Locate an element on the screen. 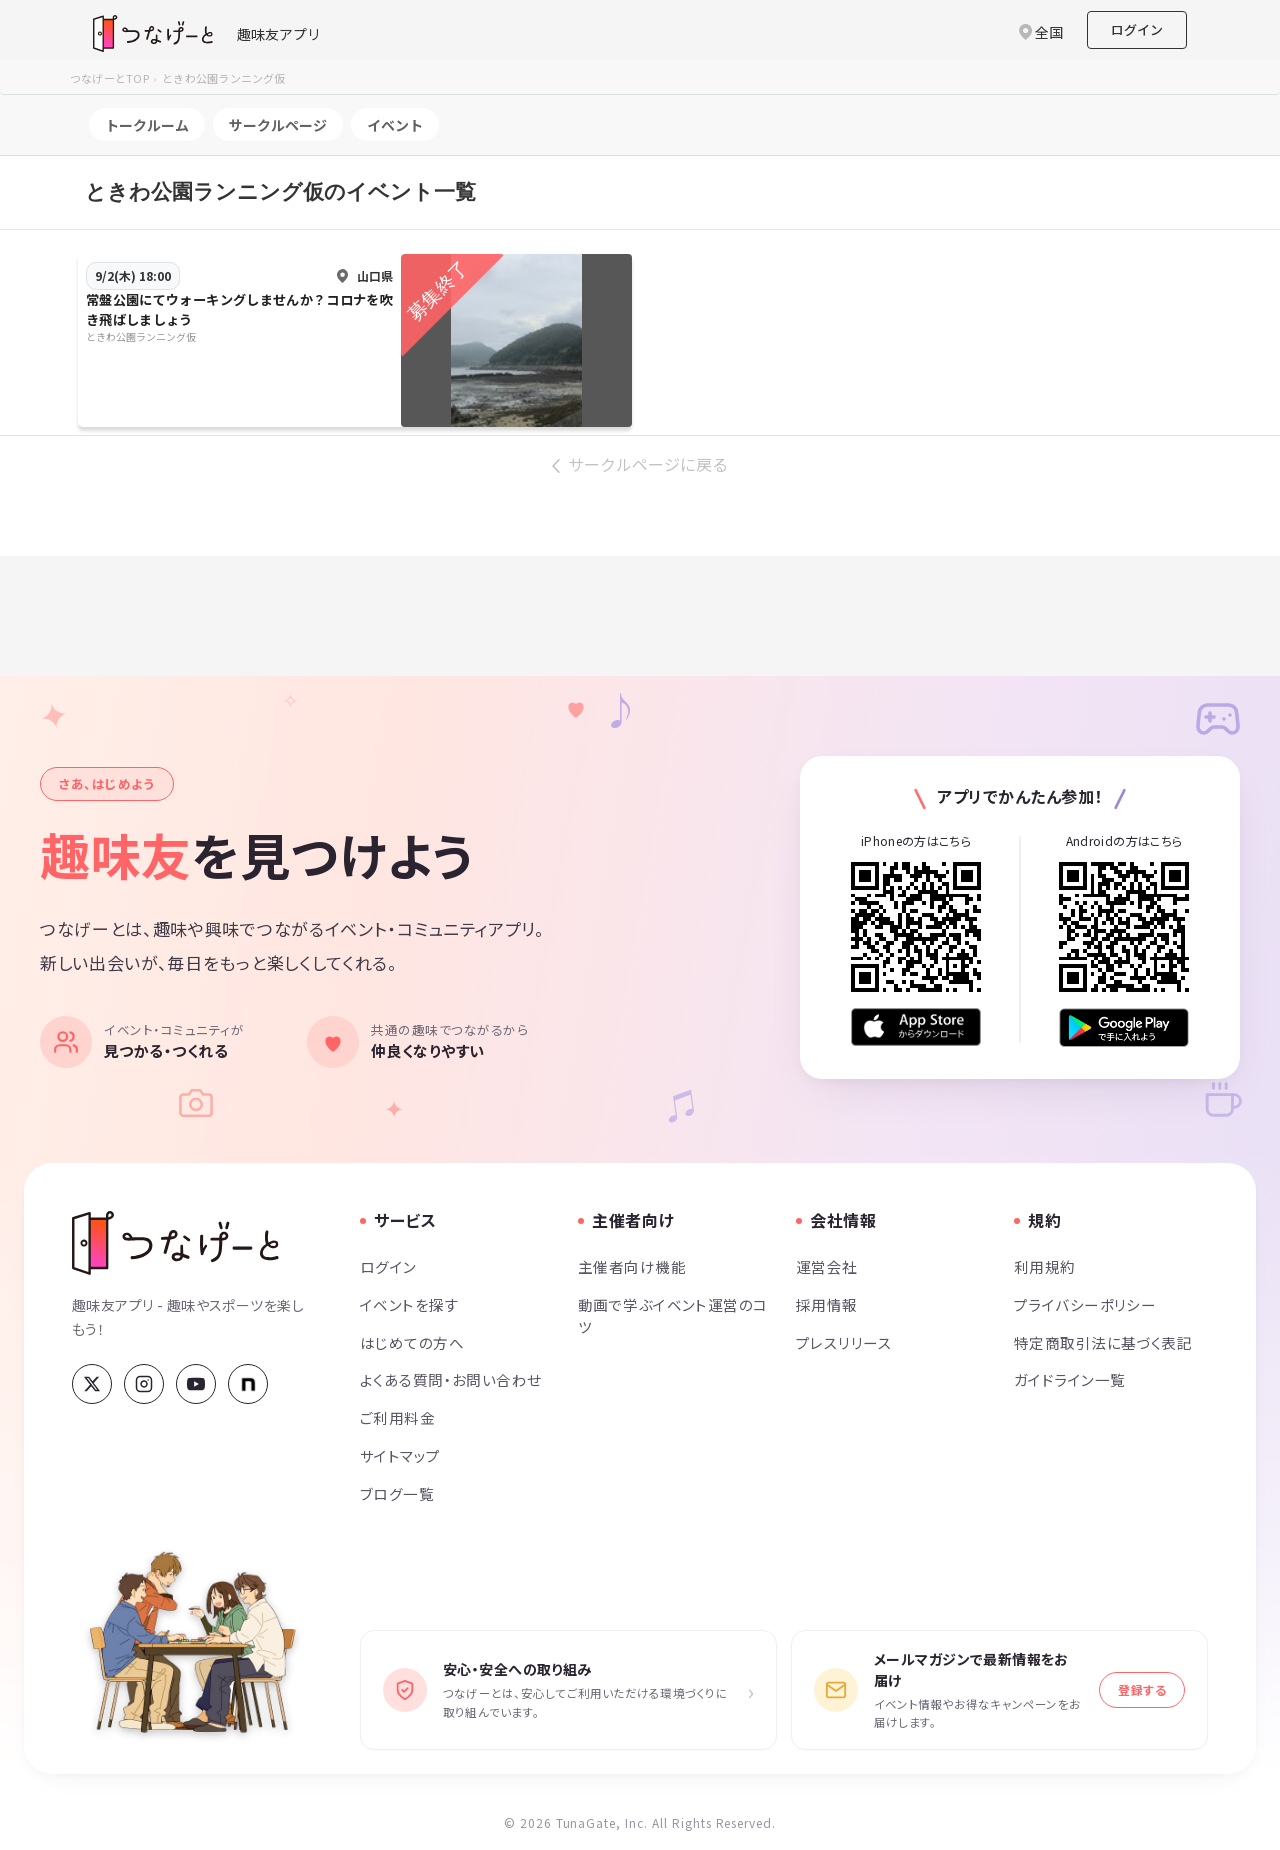 Image resolution: width=1280 pixels, height=1850 pixels. [App Store からダウンロード] is located at coordinates (916, 1027).